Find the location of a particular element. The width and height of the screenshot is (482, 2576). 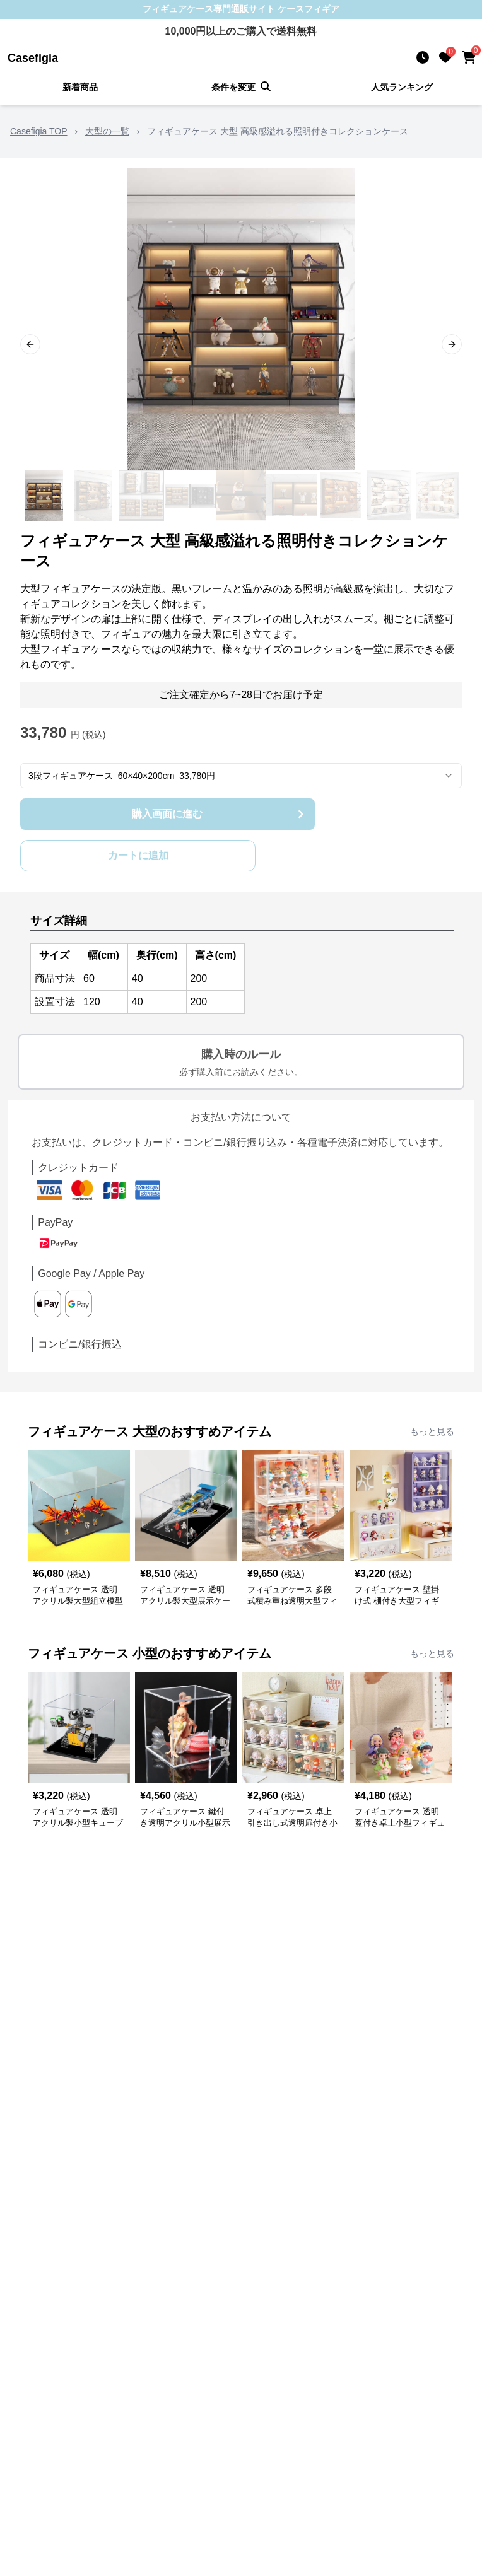

新着商品 is located at coordinates (80, 87).